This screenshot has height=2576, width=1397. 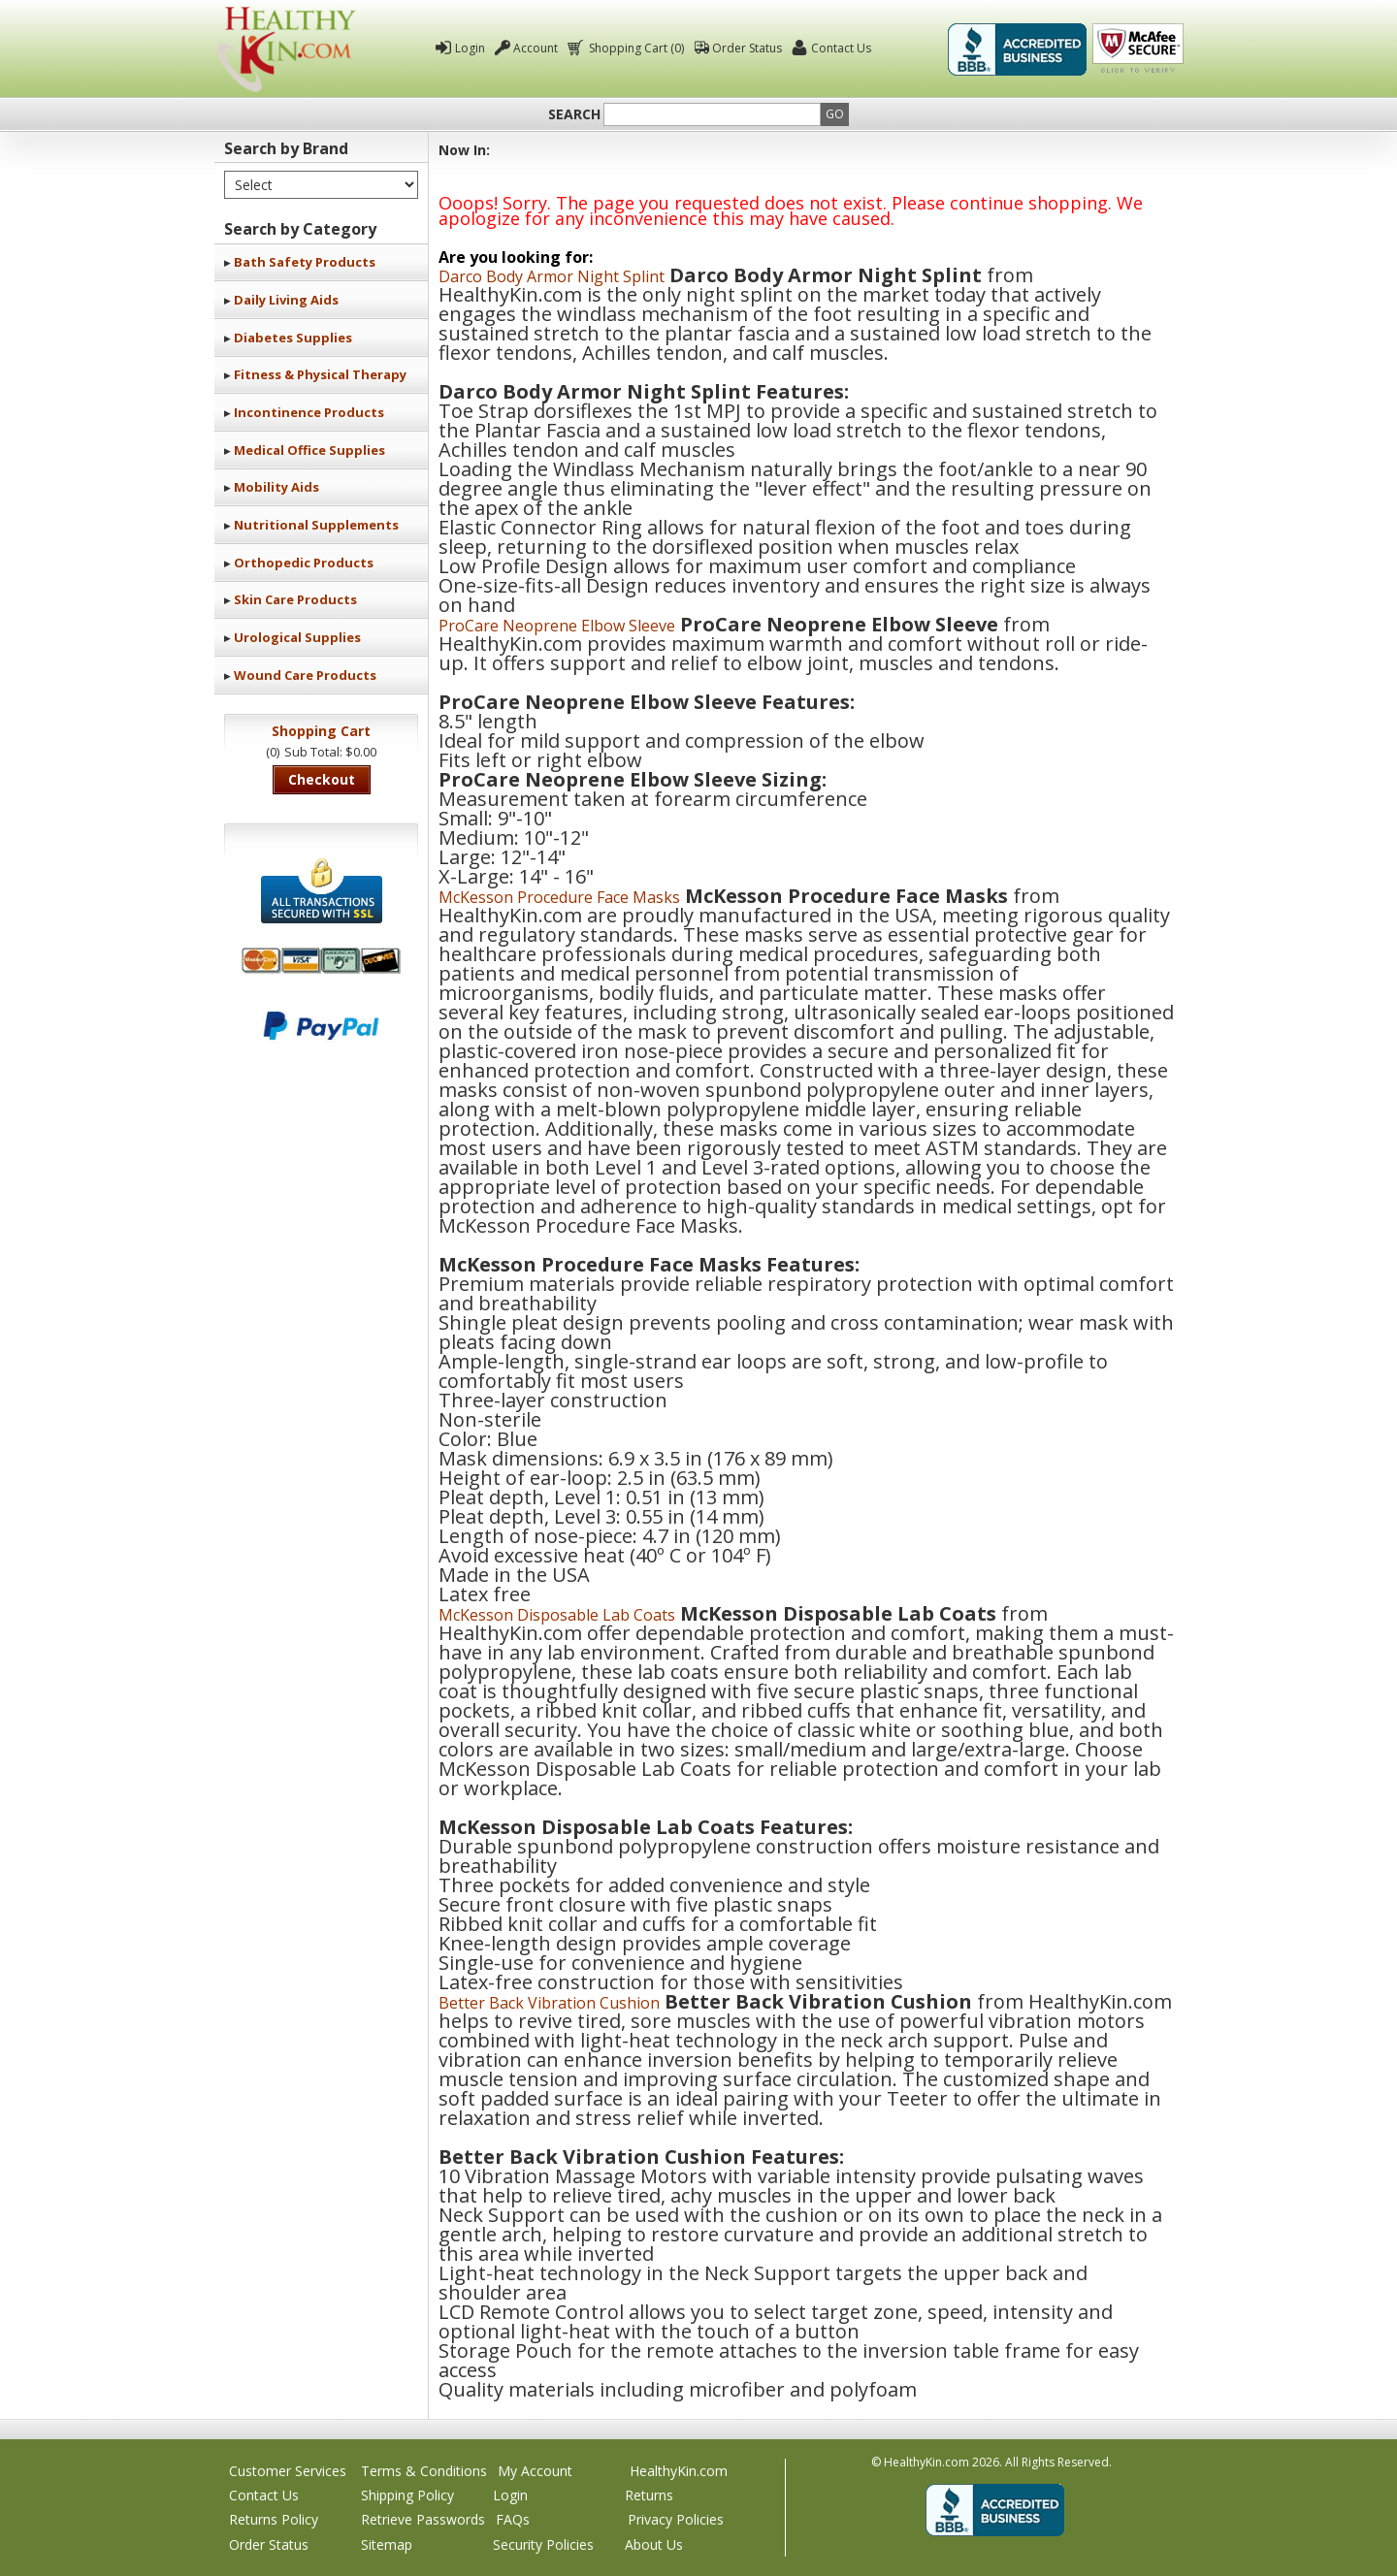 I want to click on Diabetes Supplies, so click(x=293, y=337).